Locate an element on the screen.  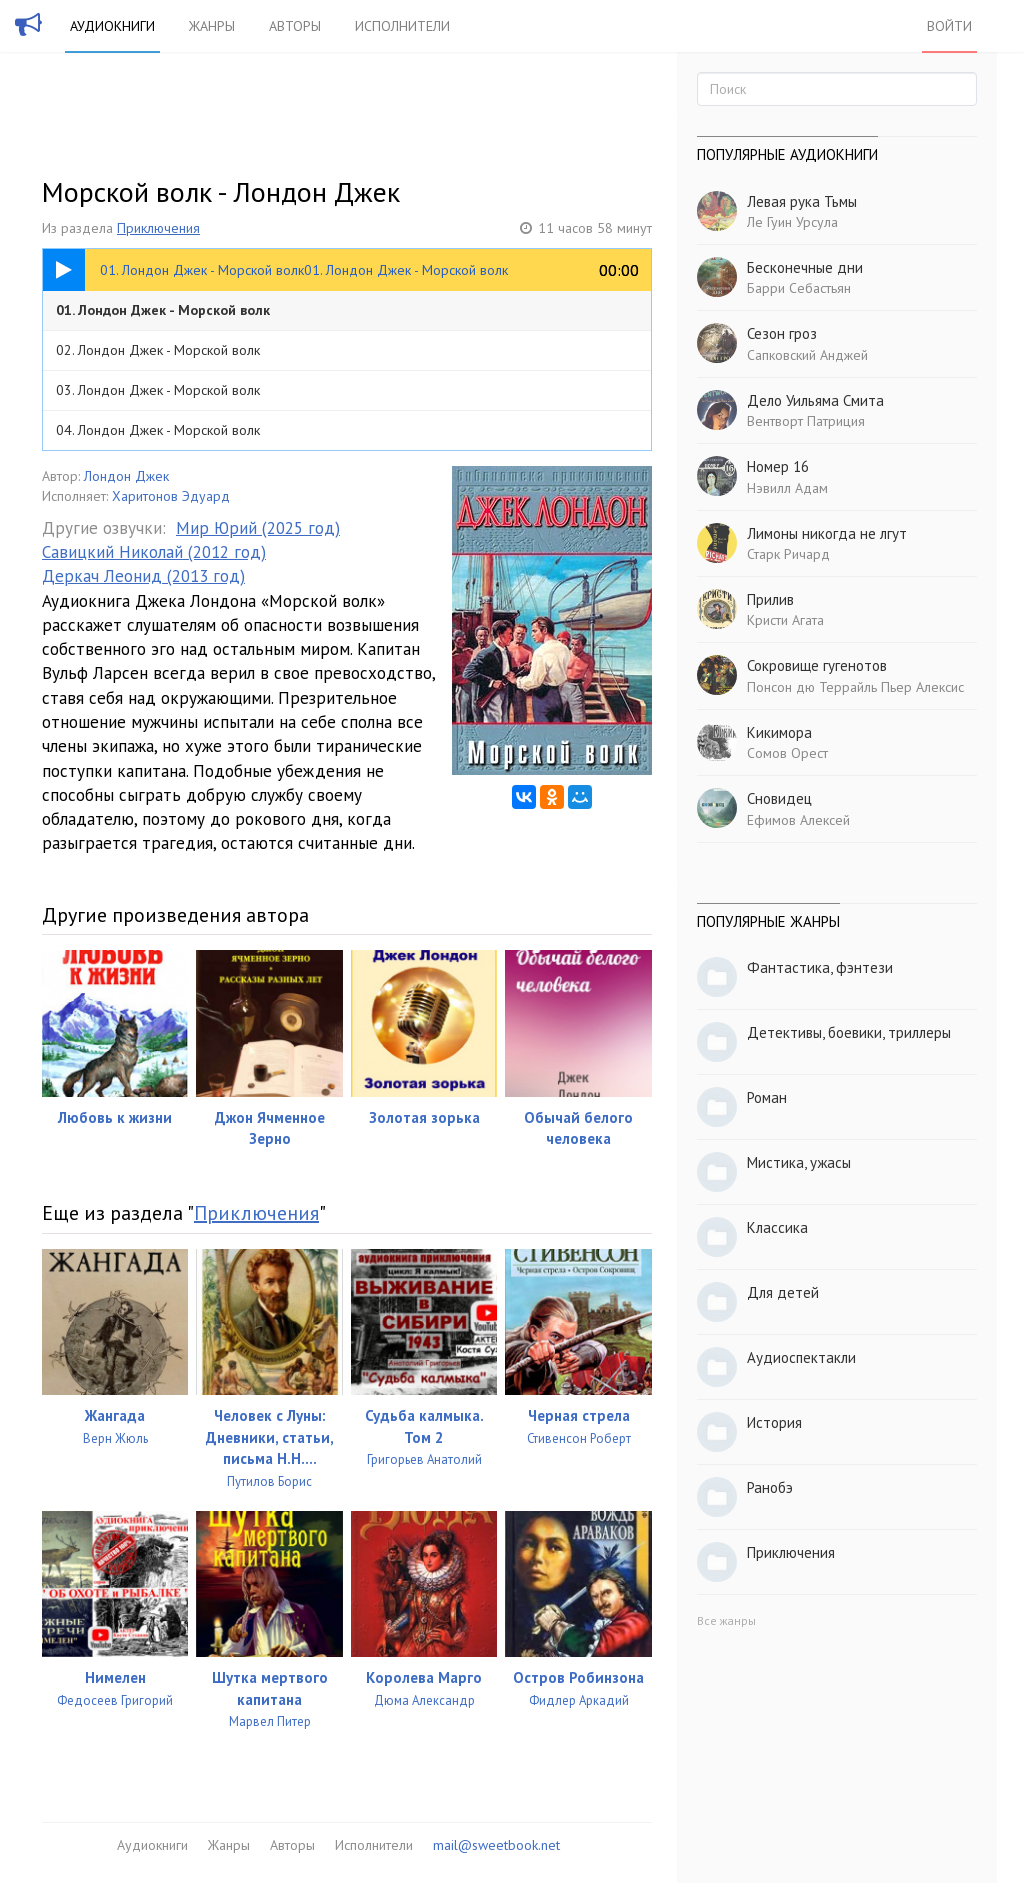
Дело Уильяма Смита is located at coordinates (815, 400).